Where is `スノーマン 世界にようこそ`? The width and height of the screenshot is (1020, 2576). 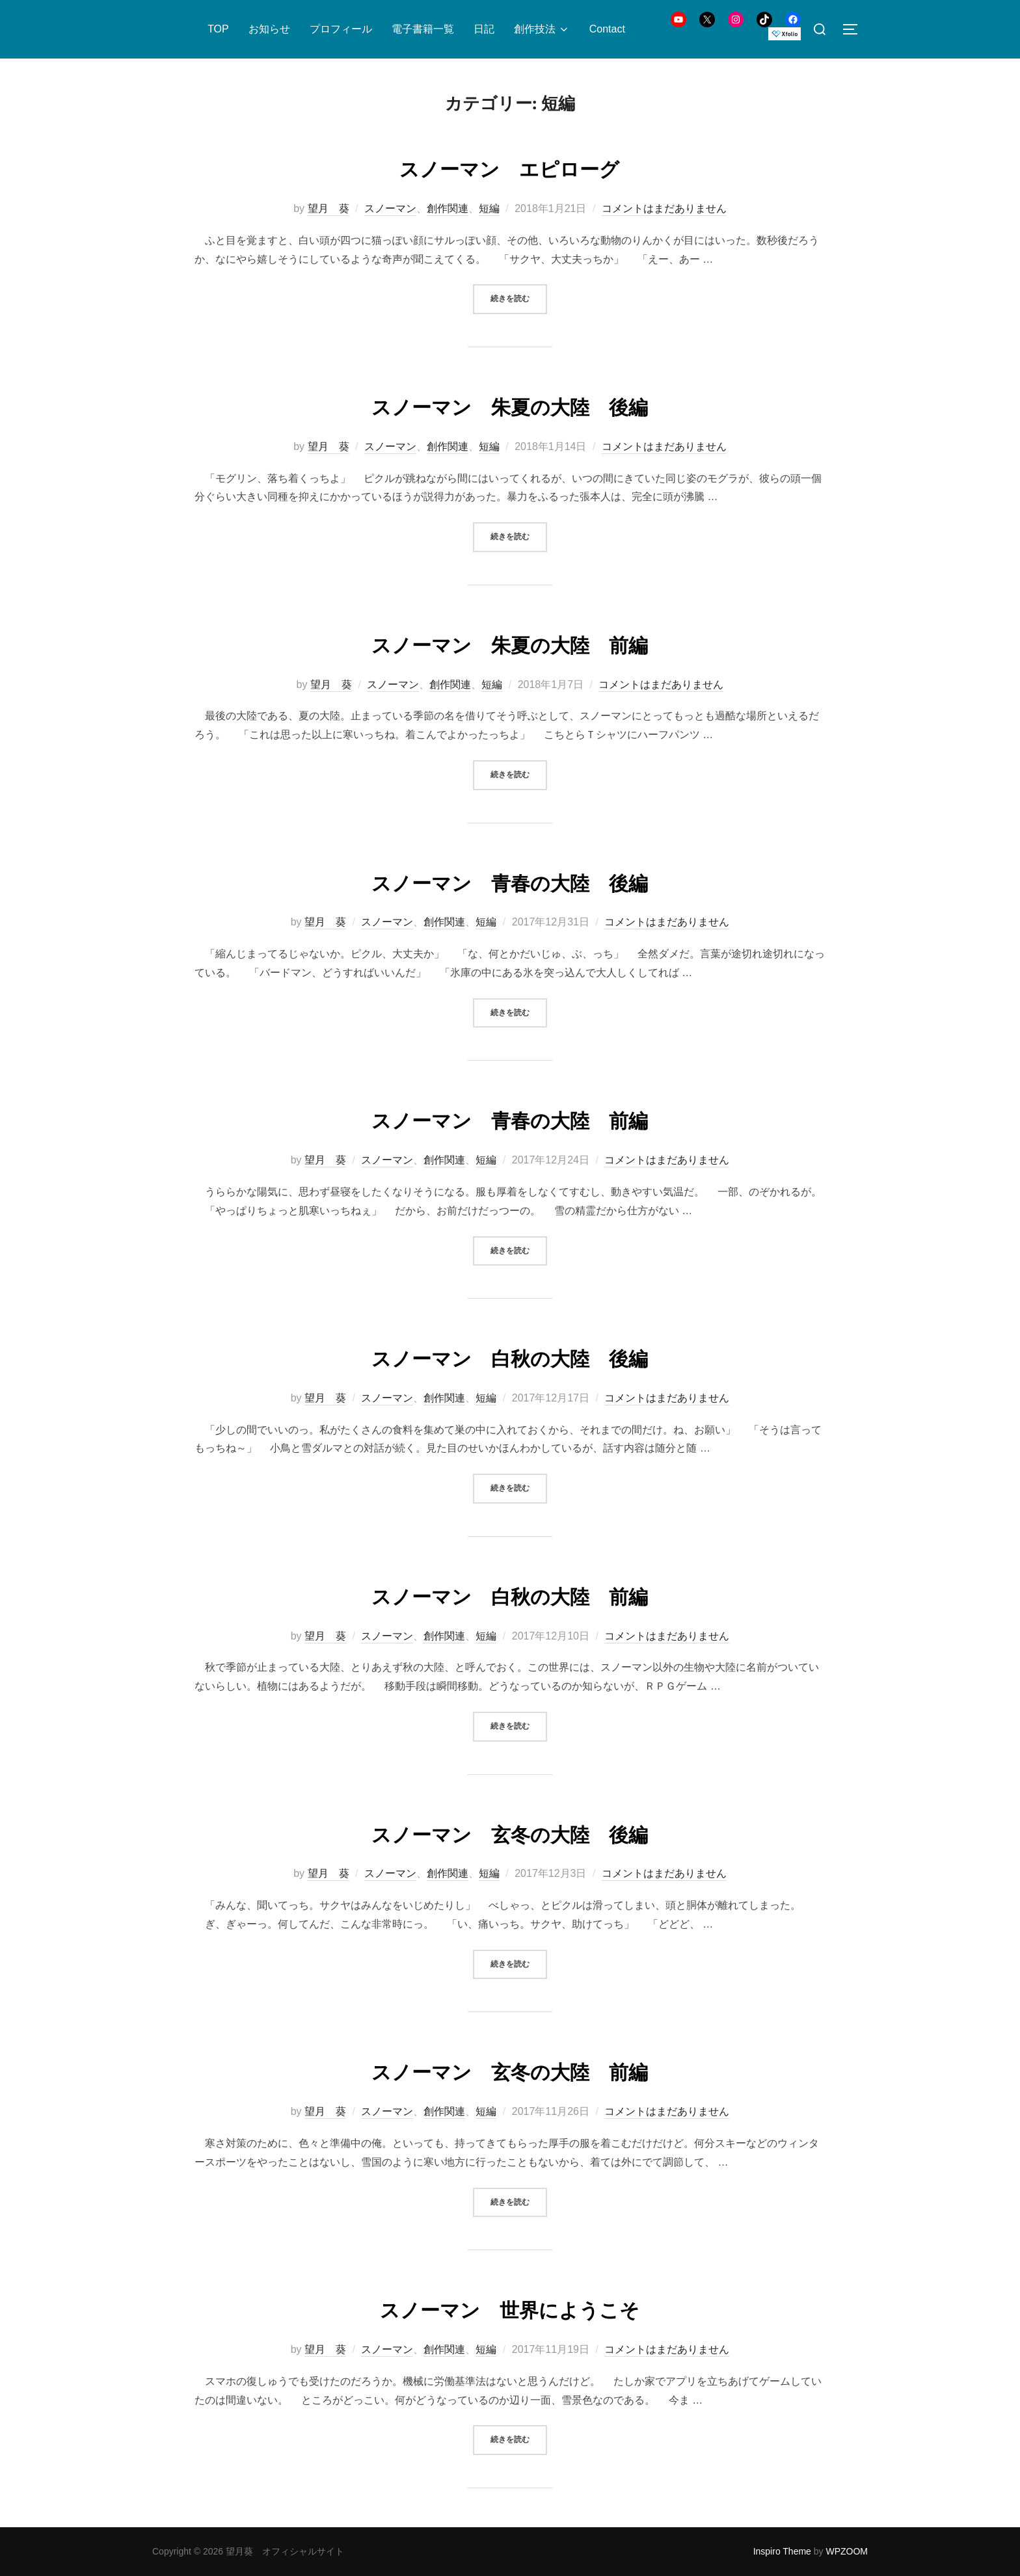 スノーマン 世界にようこそ is located at coordinates (509, 2308).